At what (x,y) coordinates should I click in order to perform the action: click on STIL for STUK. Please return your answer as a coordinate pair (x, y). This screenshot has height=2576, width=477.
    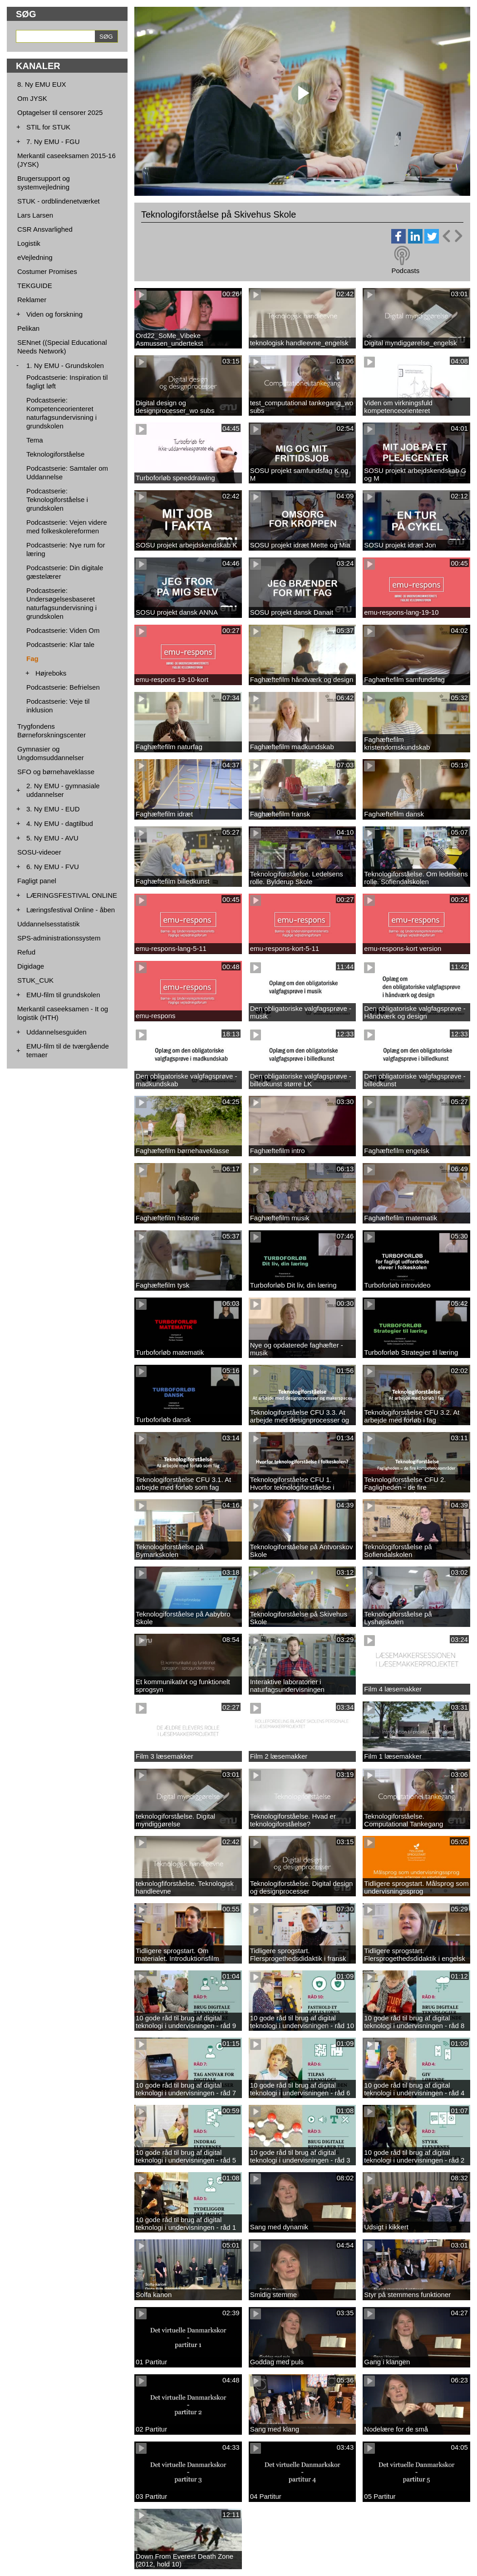
    Looking at the image, I should click on (48, 127).